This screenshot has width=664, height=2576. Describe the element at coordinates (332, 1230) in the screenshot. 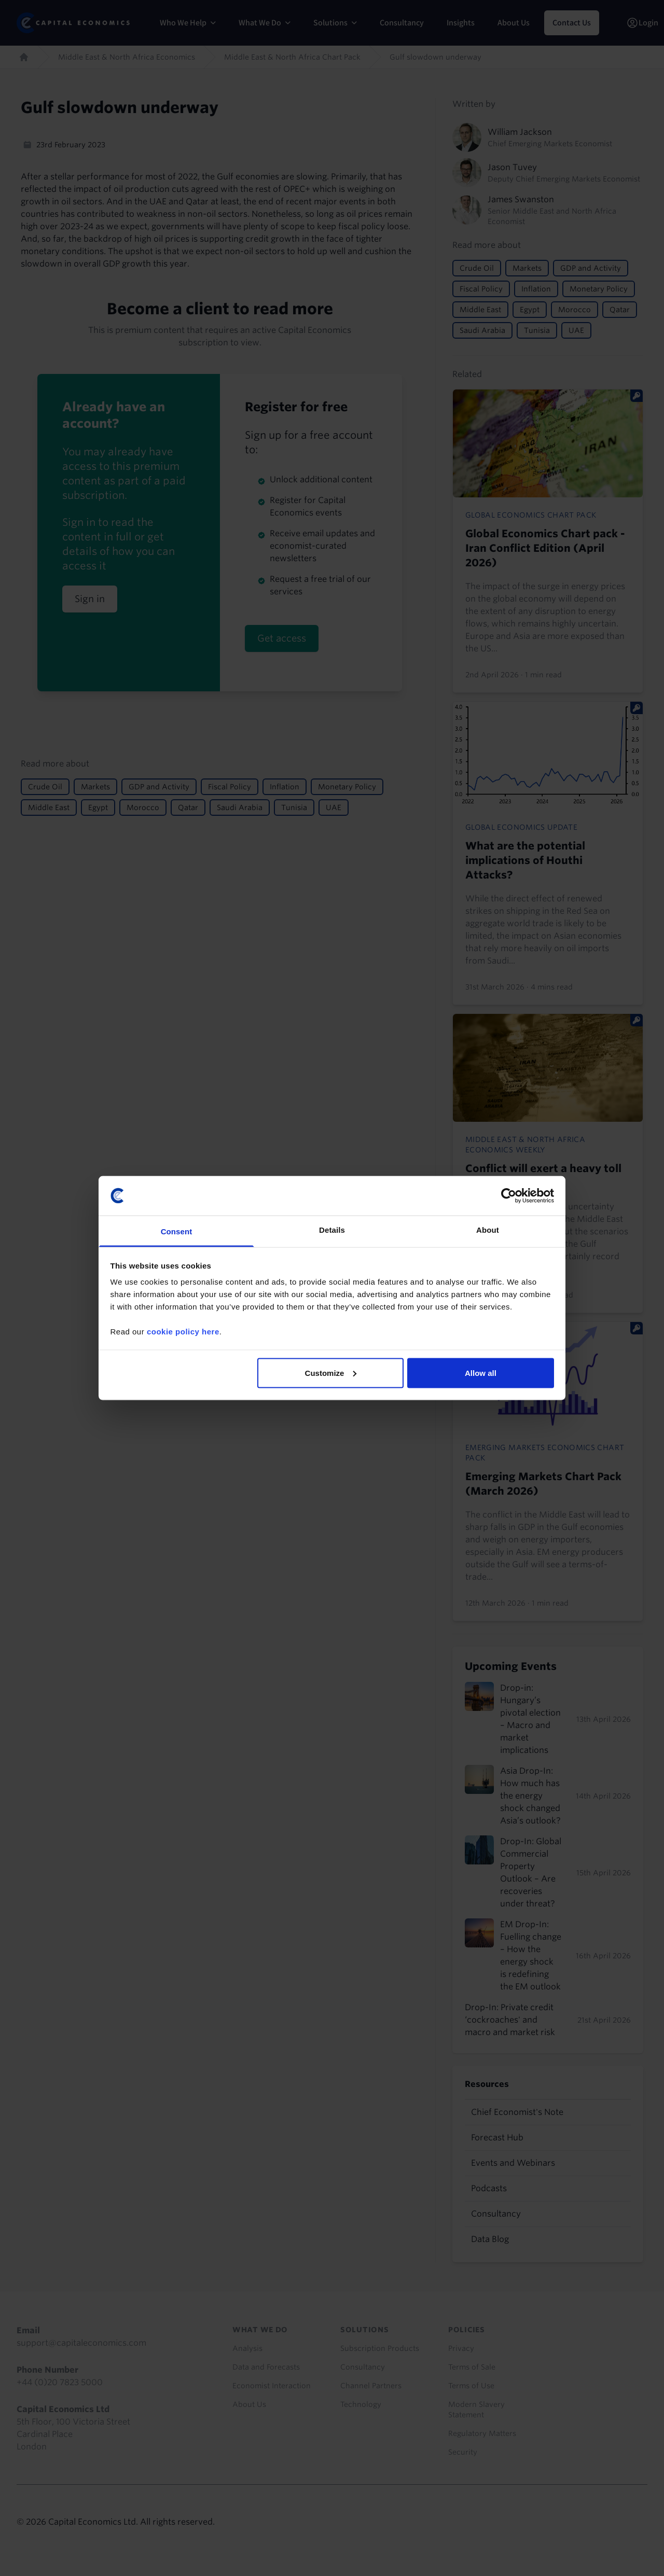

I see `Details [tab]` at that location.